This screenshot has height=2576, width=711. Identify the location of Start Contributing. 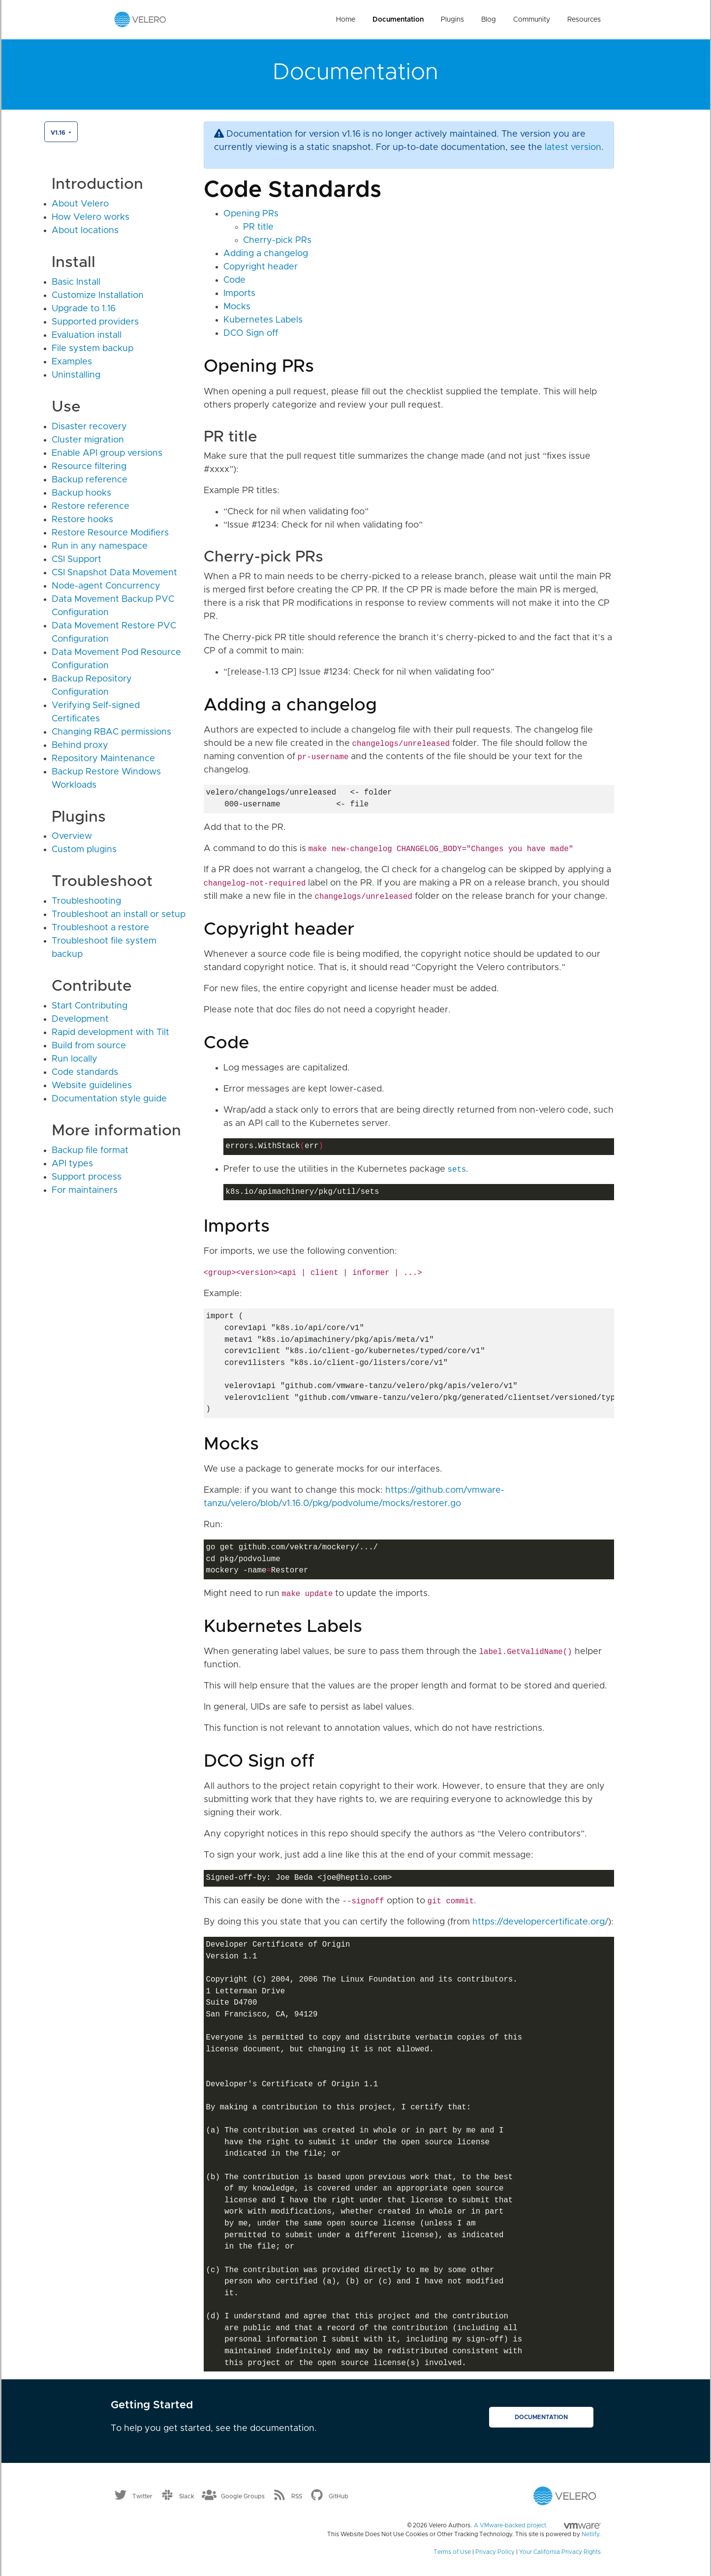
(89, 1006).